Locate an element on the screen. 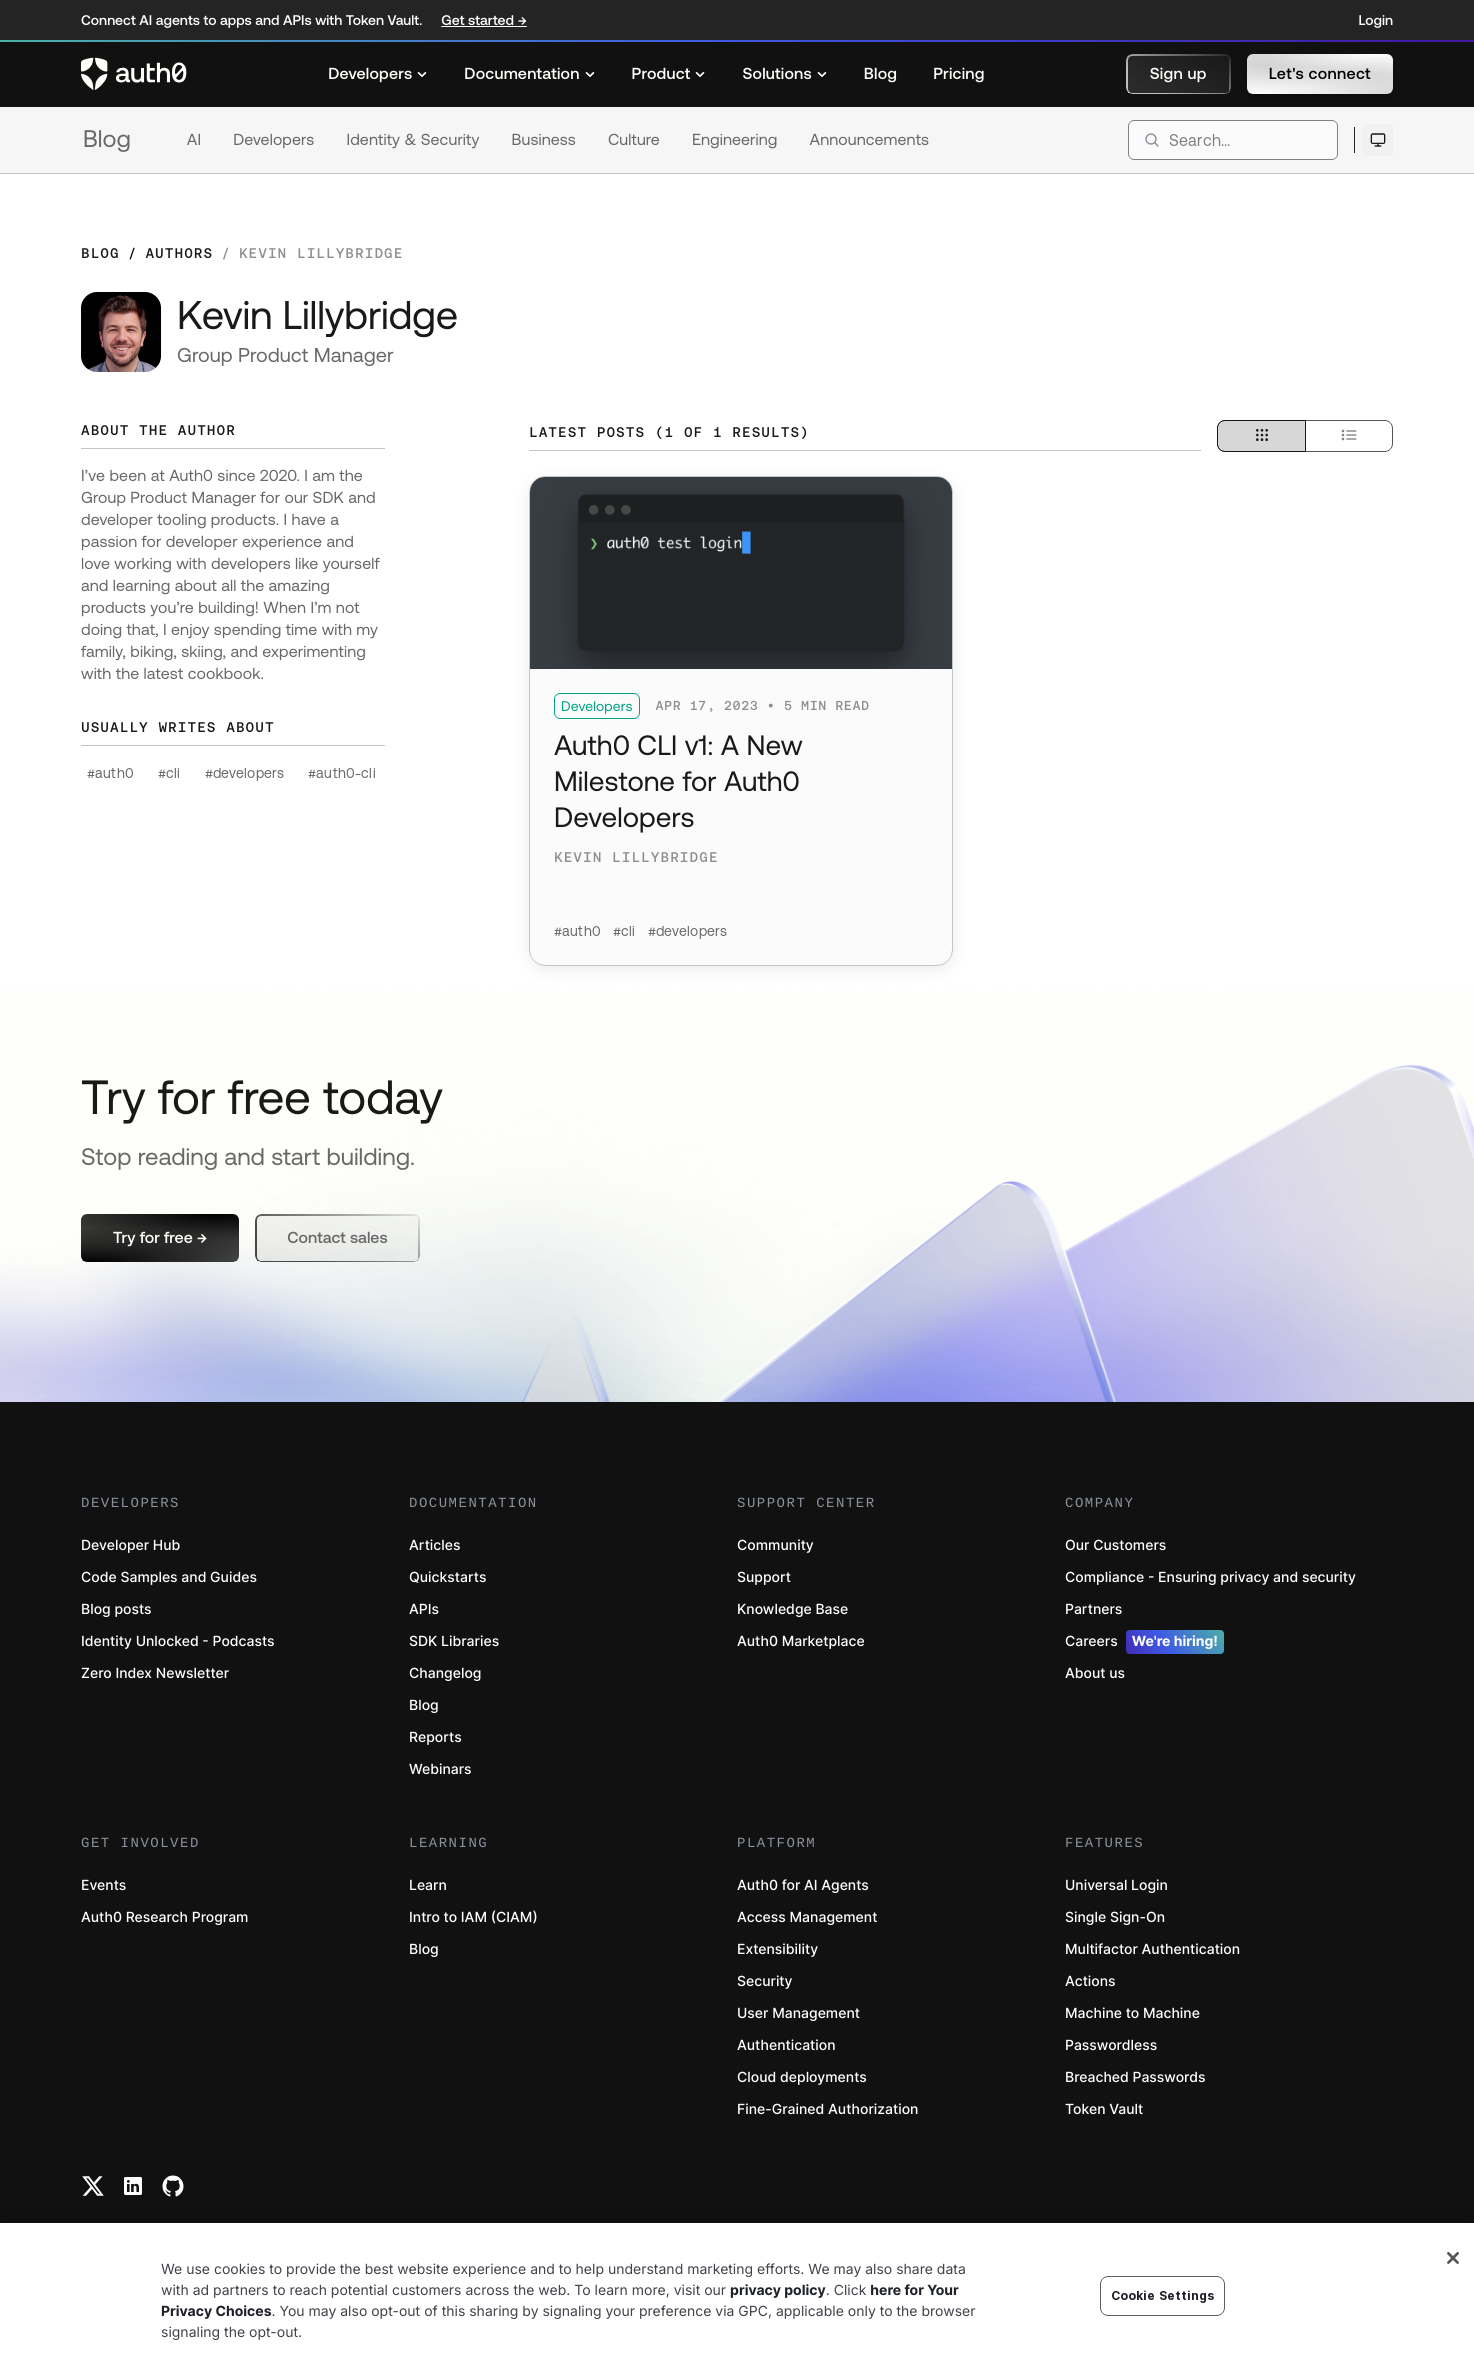  [Twitter link] is located at coordinates (93, 2186).